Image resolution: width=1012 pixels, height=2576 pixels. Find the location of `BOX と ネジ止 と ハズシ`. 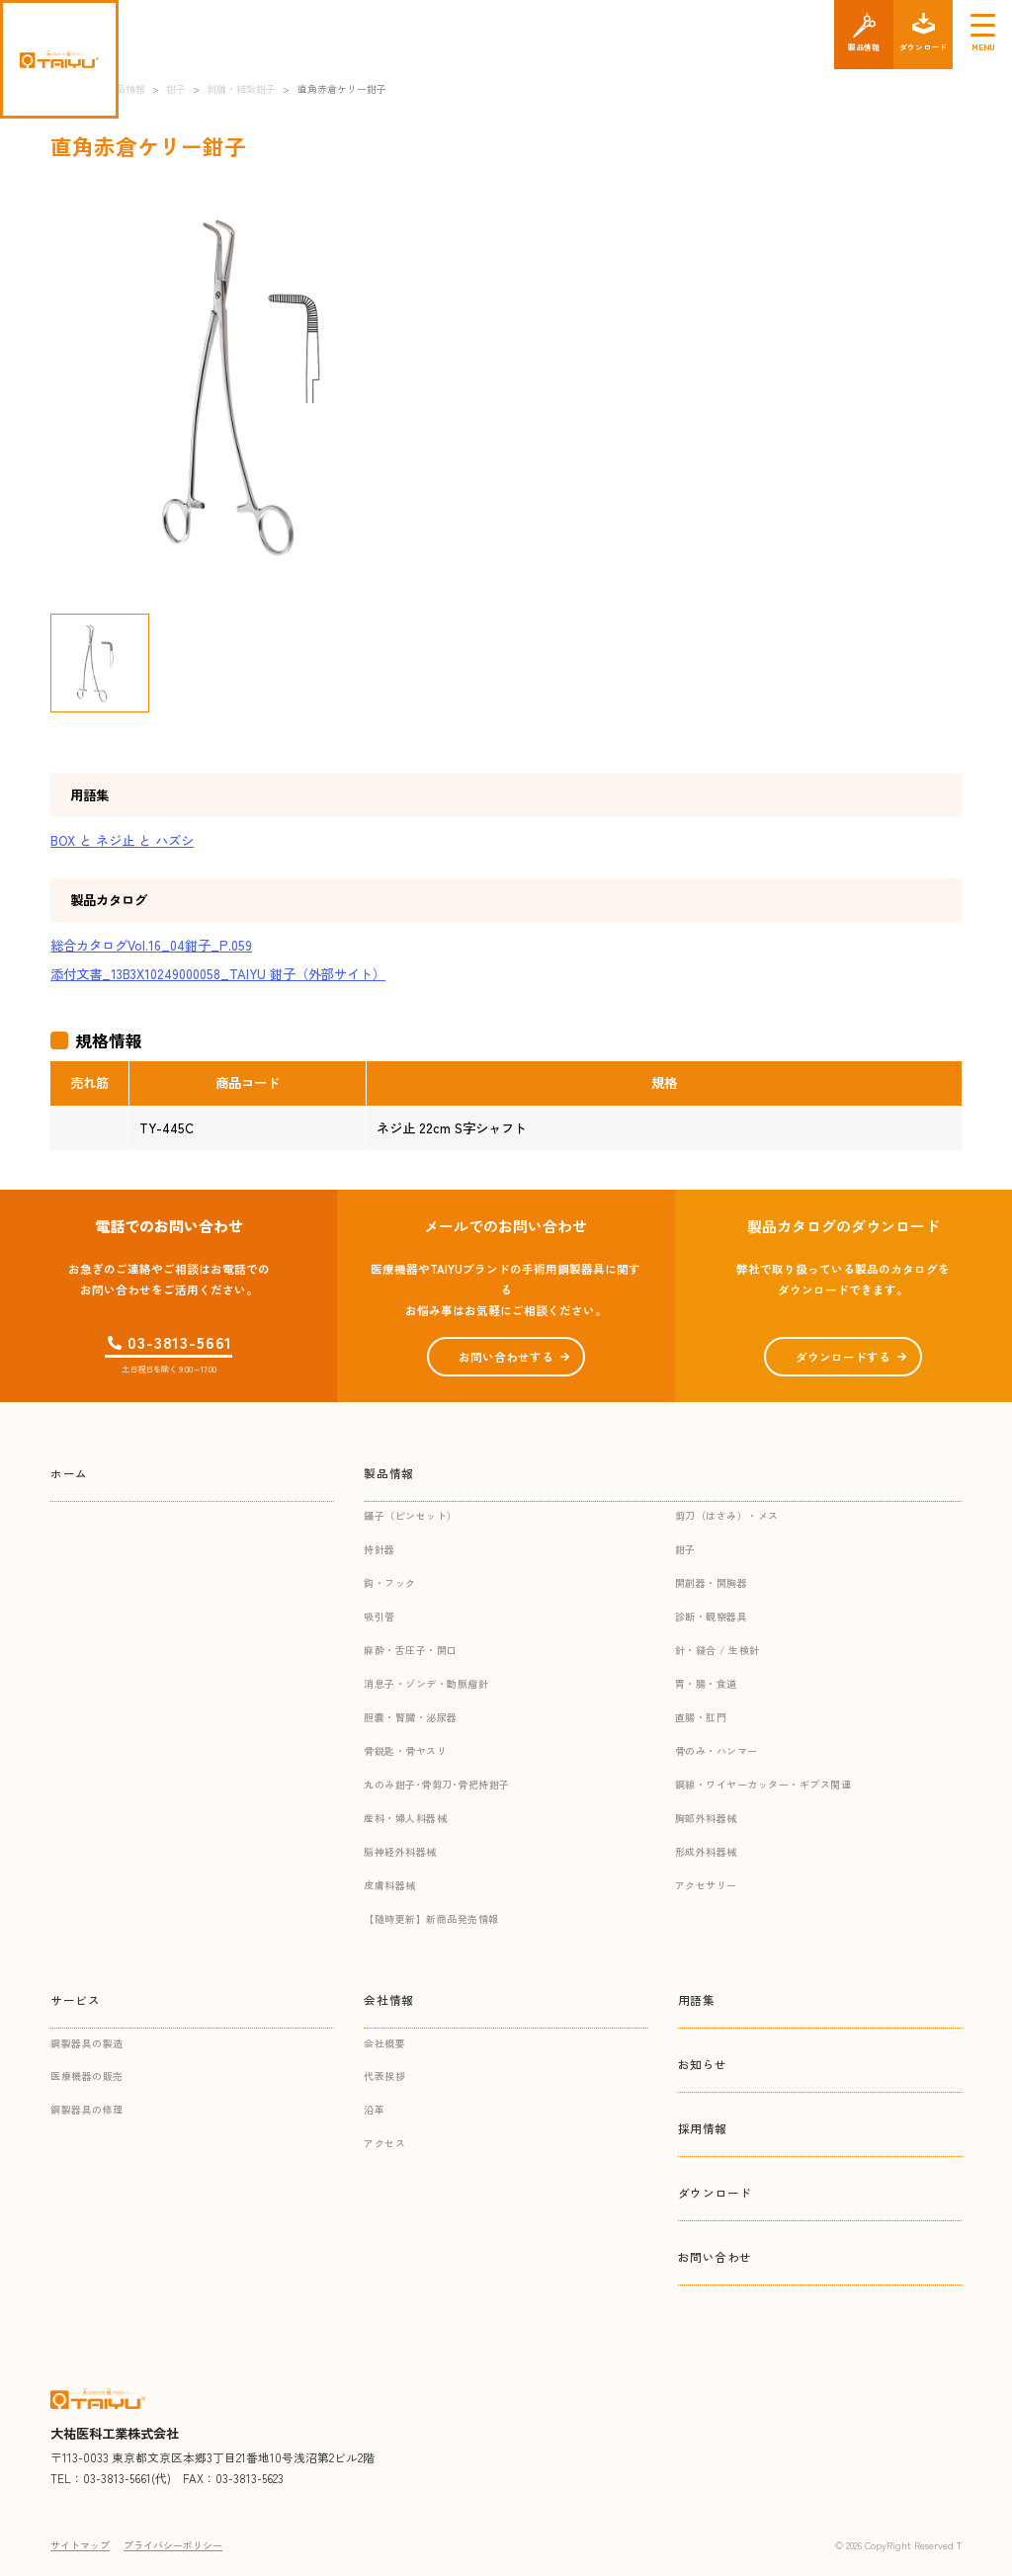

BOX と ネジ止 と ハズシ is located at coordinates (122, 840).